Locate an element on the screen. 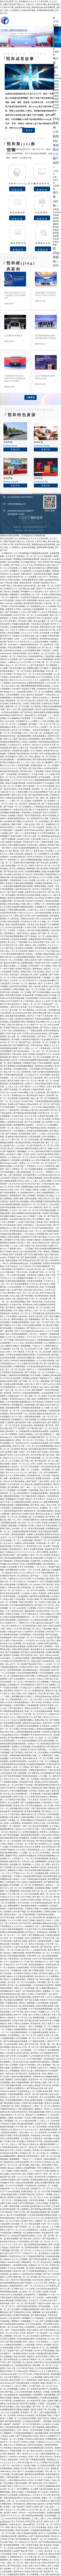  狠狠干夜夜爱 is located at coordinates (49, 1788).